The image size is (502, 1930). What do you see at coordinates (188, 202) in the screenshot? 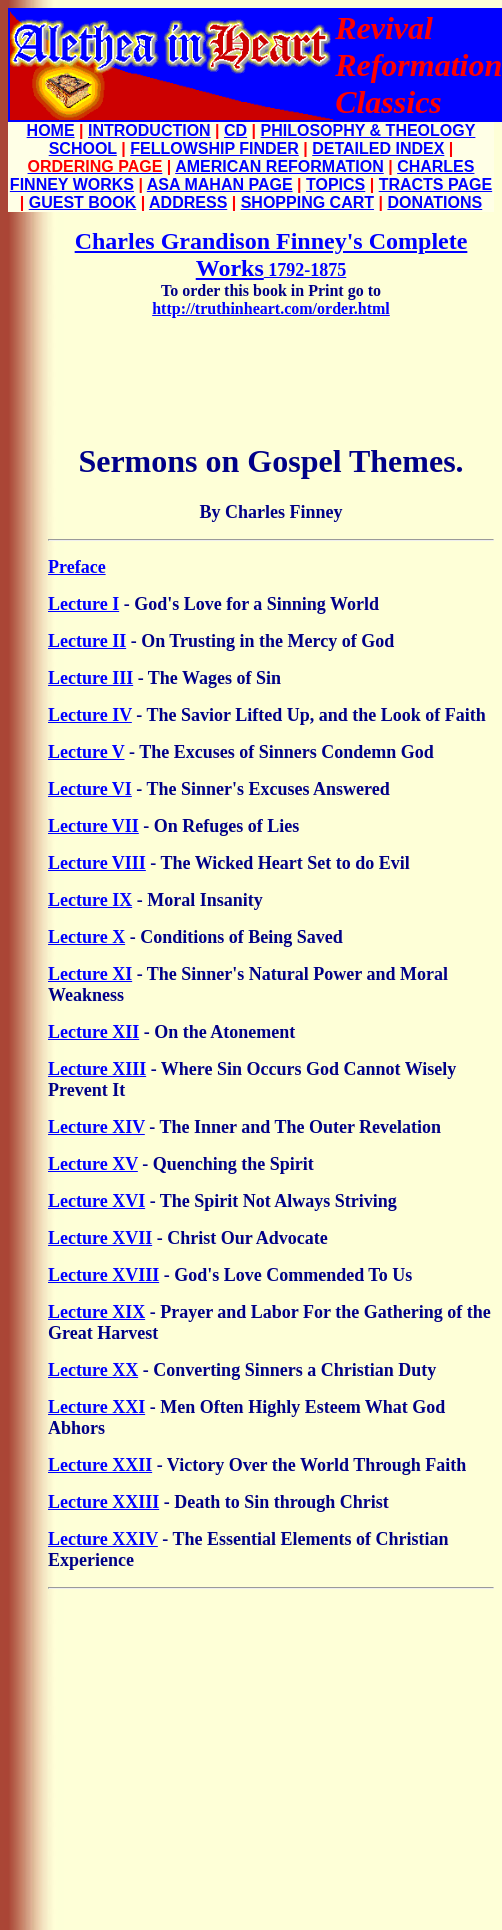
I see `ADDRESS` at bounding box center [188, 202].